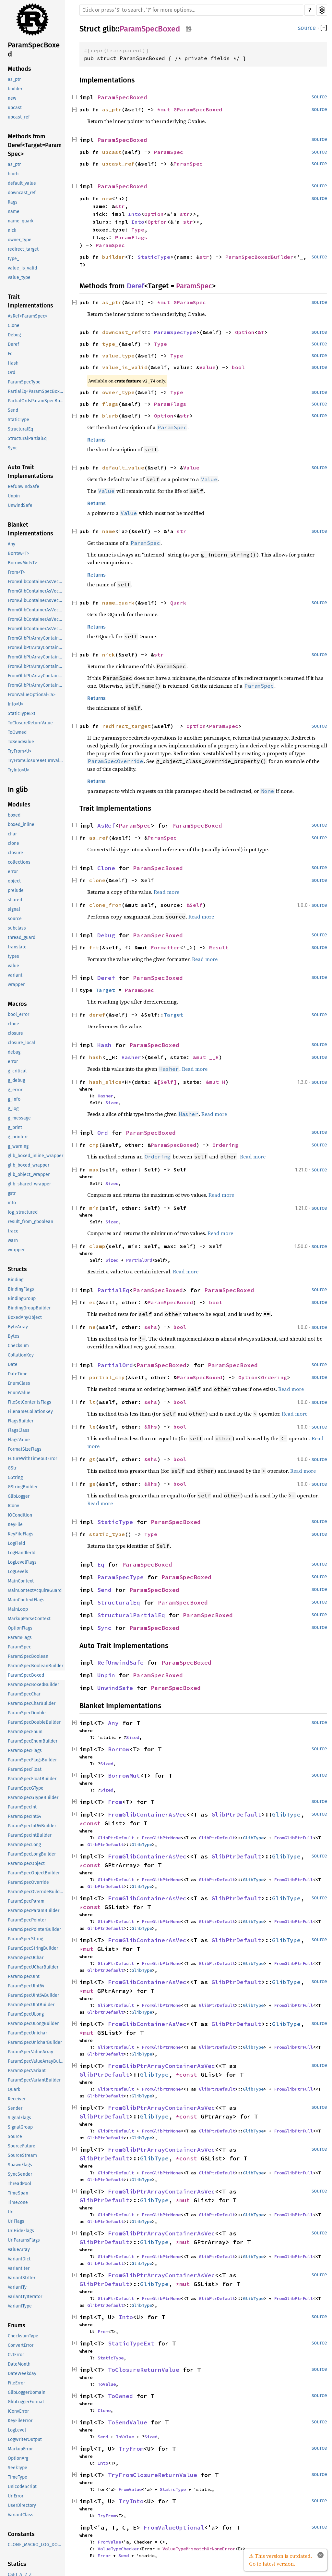  What do you see at coordinates (15, 107) in the screenshot?
I see `upcast` at bounding box center [15, 107].